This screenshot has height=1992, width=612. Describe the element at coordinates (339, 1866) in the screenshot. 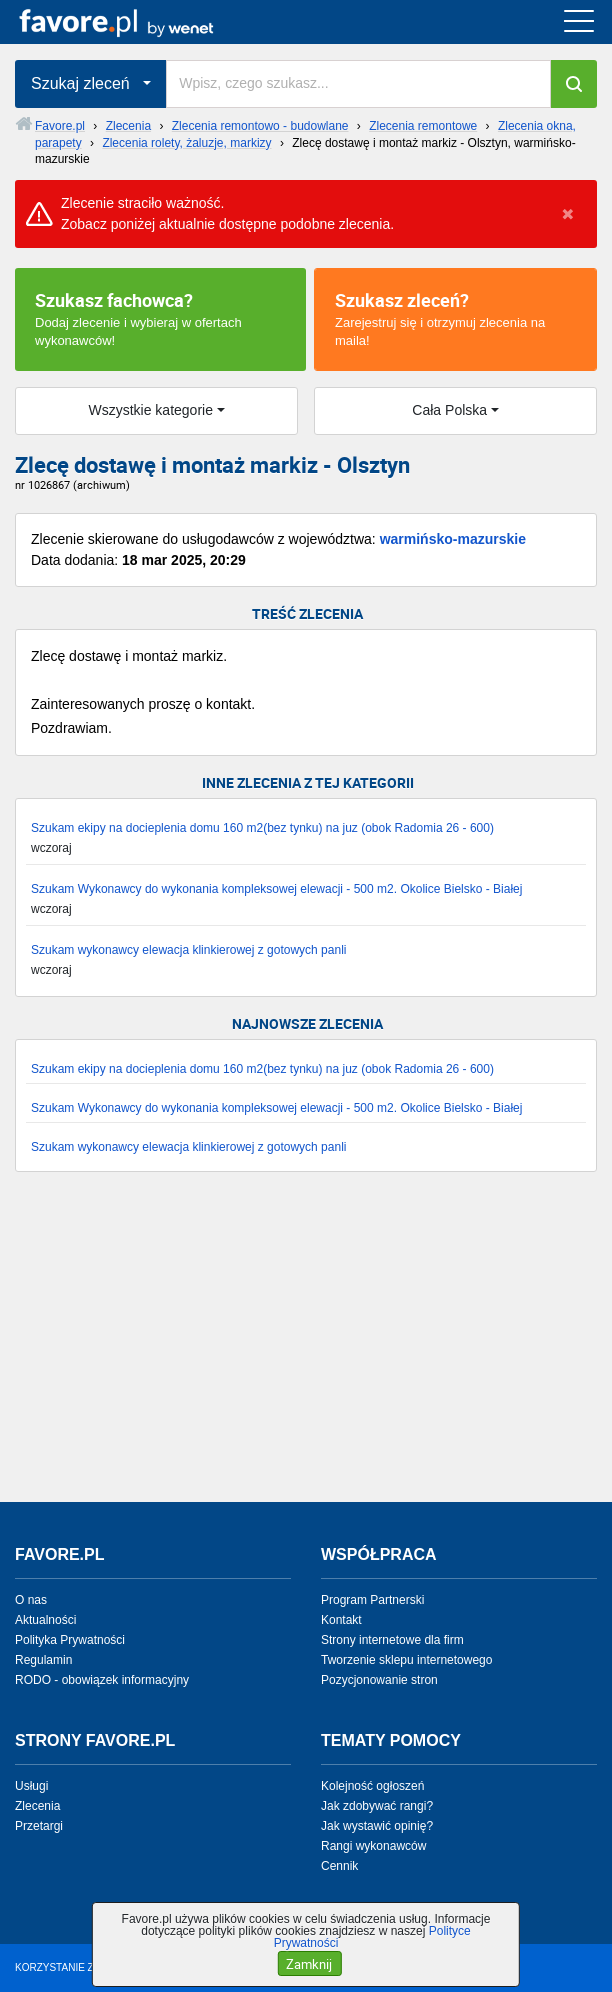

I see `Cennik` at that location.